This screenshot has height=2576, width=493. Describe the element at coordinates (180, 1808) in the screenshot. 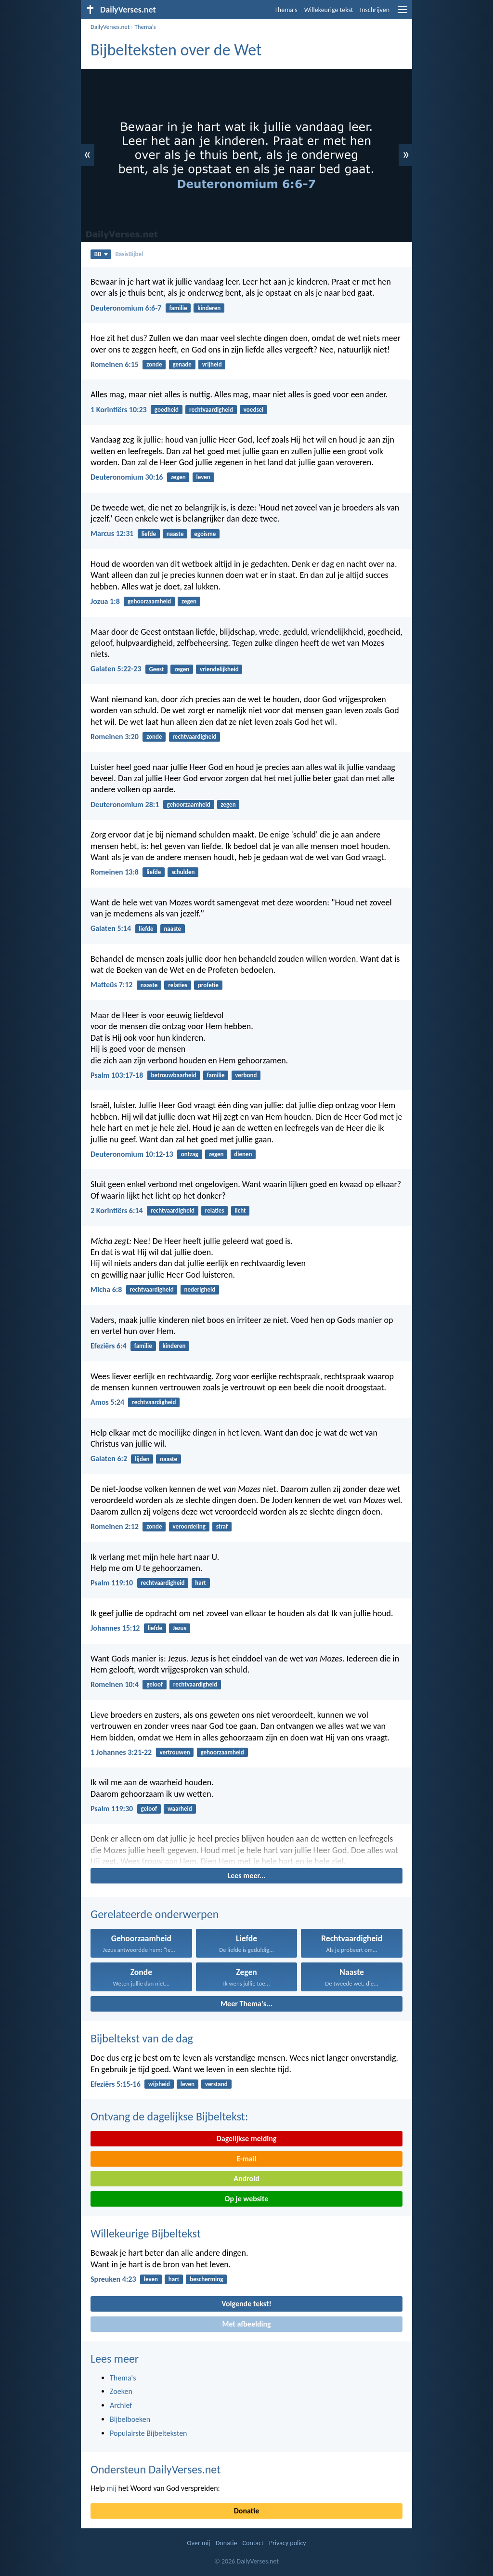

I see `waarheid` at that location.